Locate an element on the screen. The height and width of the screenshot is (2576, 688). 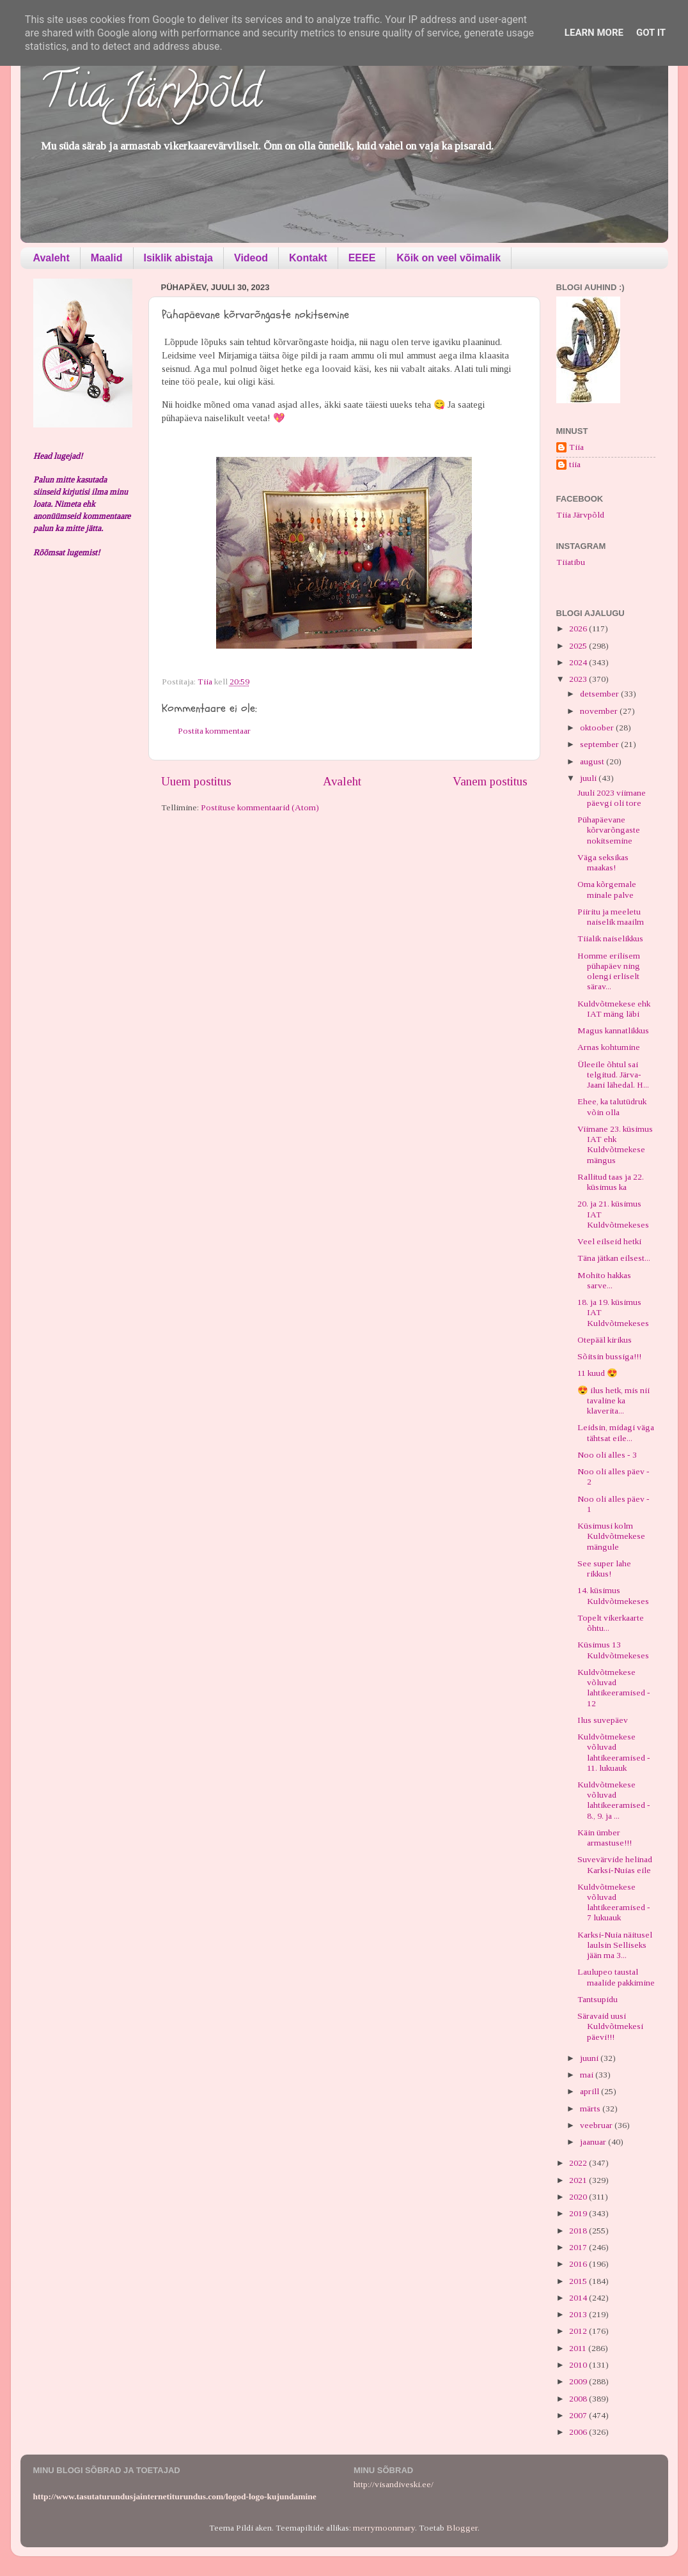
Tiia is located at coordinates (576, 447).